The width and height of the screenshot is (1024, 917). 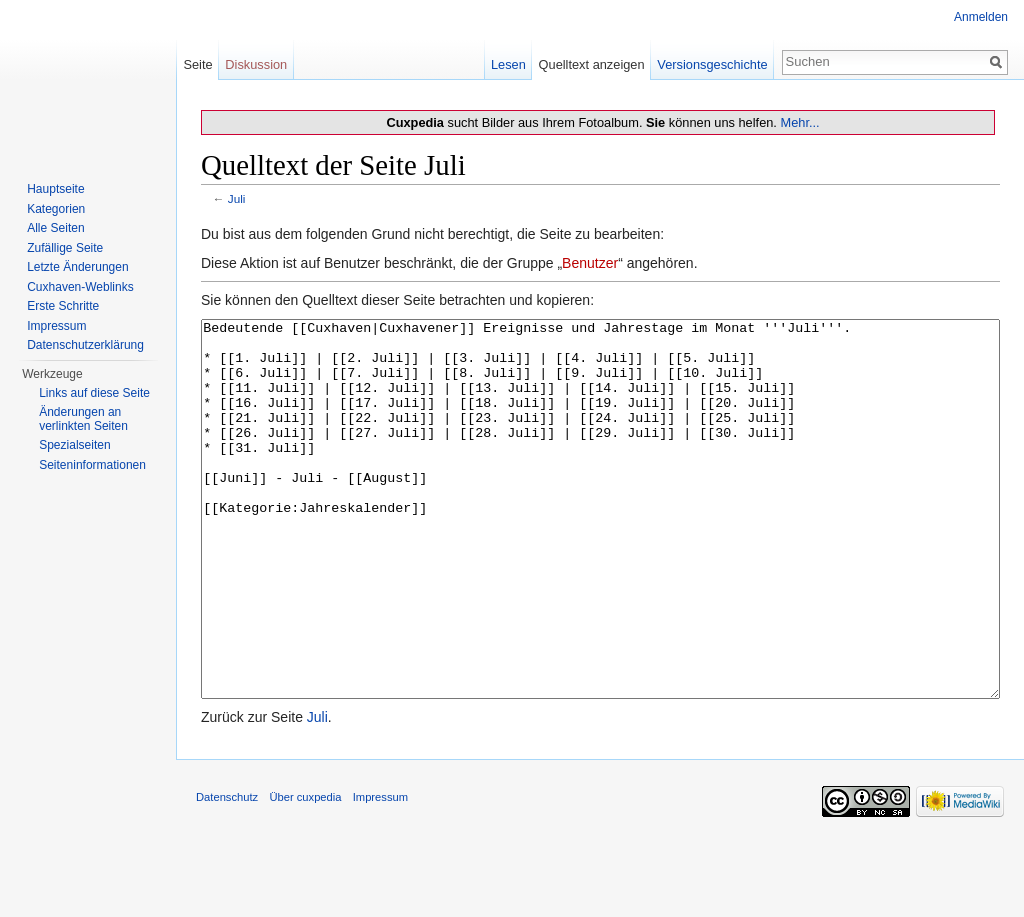 What do you see at coordinates (56, 326) in the screenshot?
I see `Impressum` at bounding box center [56, 326].